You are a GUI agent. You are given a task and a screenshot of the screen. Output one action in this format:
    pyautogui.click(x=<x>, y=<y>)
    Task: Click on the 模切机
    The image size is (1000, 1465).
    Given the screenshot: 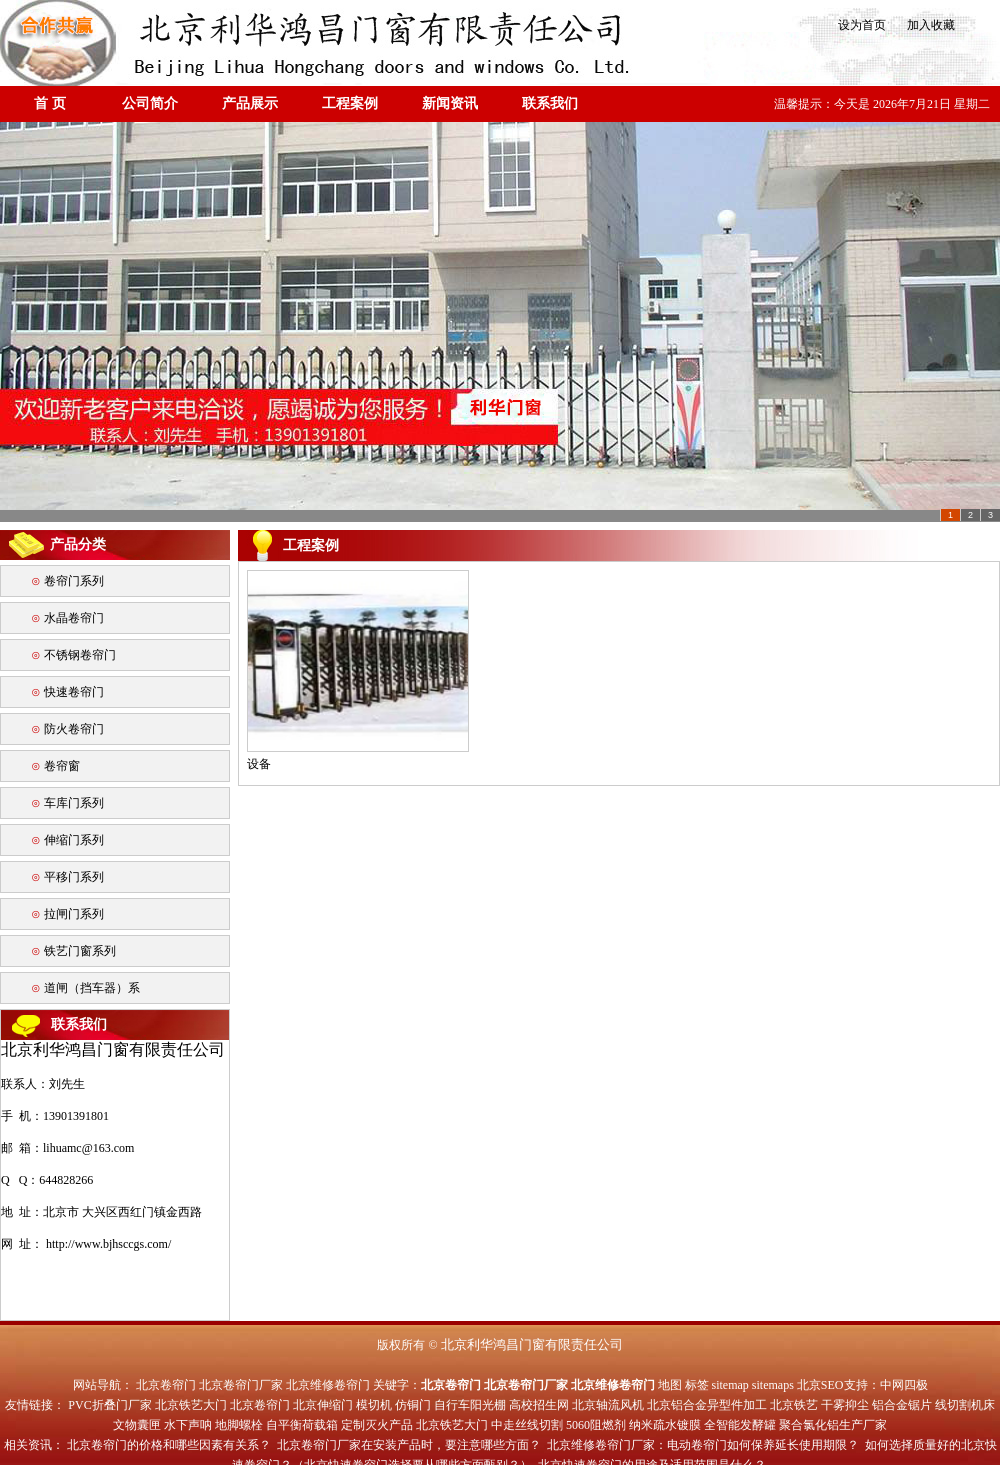 What is the action you would take?
    pyautogui.click(x=374, y=1405)
    